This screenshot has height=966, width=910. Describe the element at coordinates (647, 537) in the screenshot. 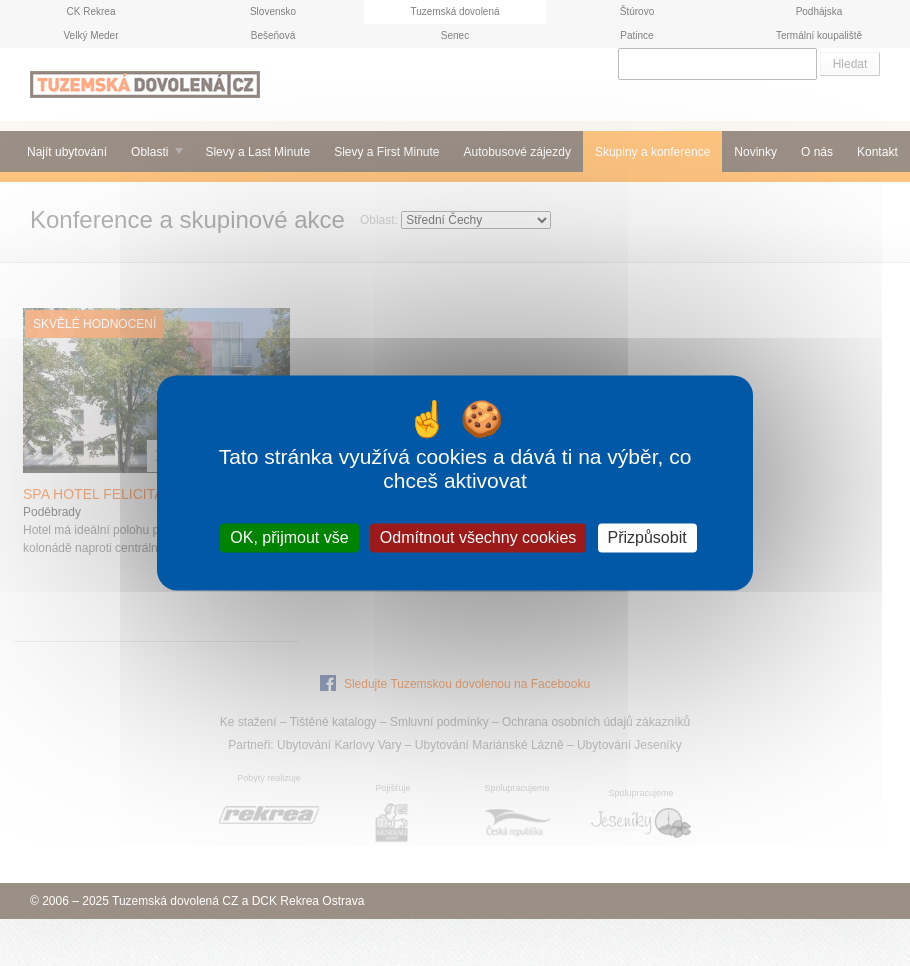

I see `Přizpůsobit [Přizpůsobit (modální okno)]` at that location.